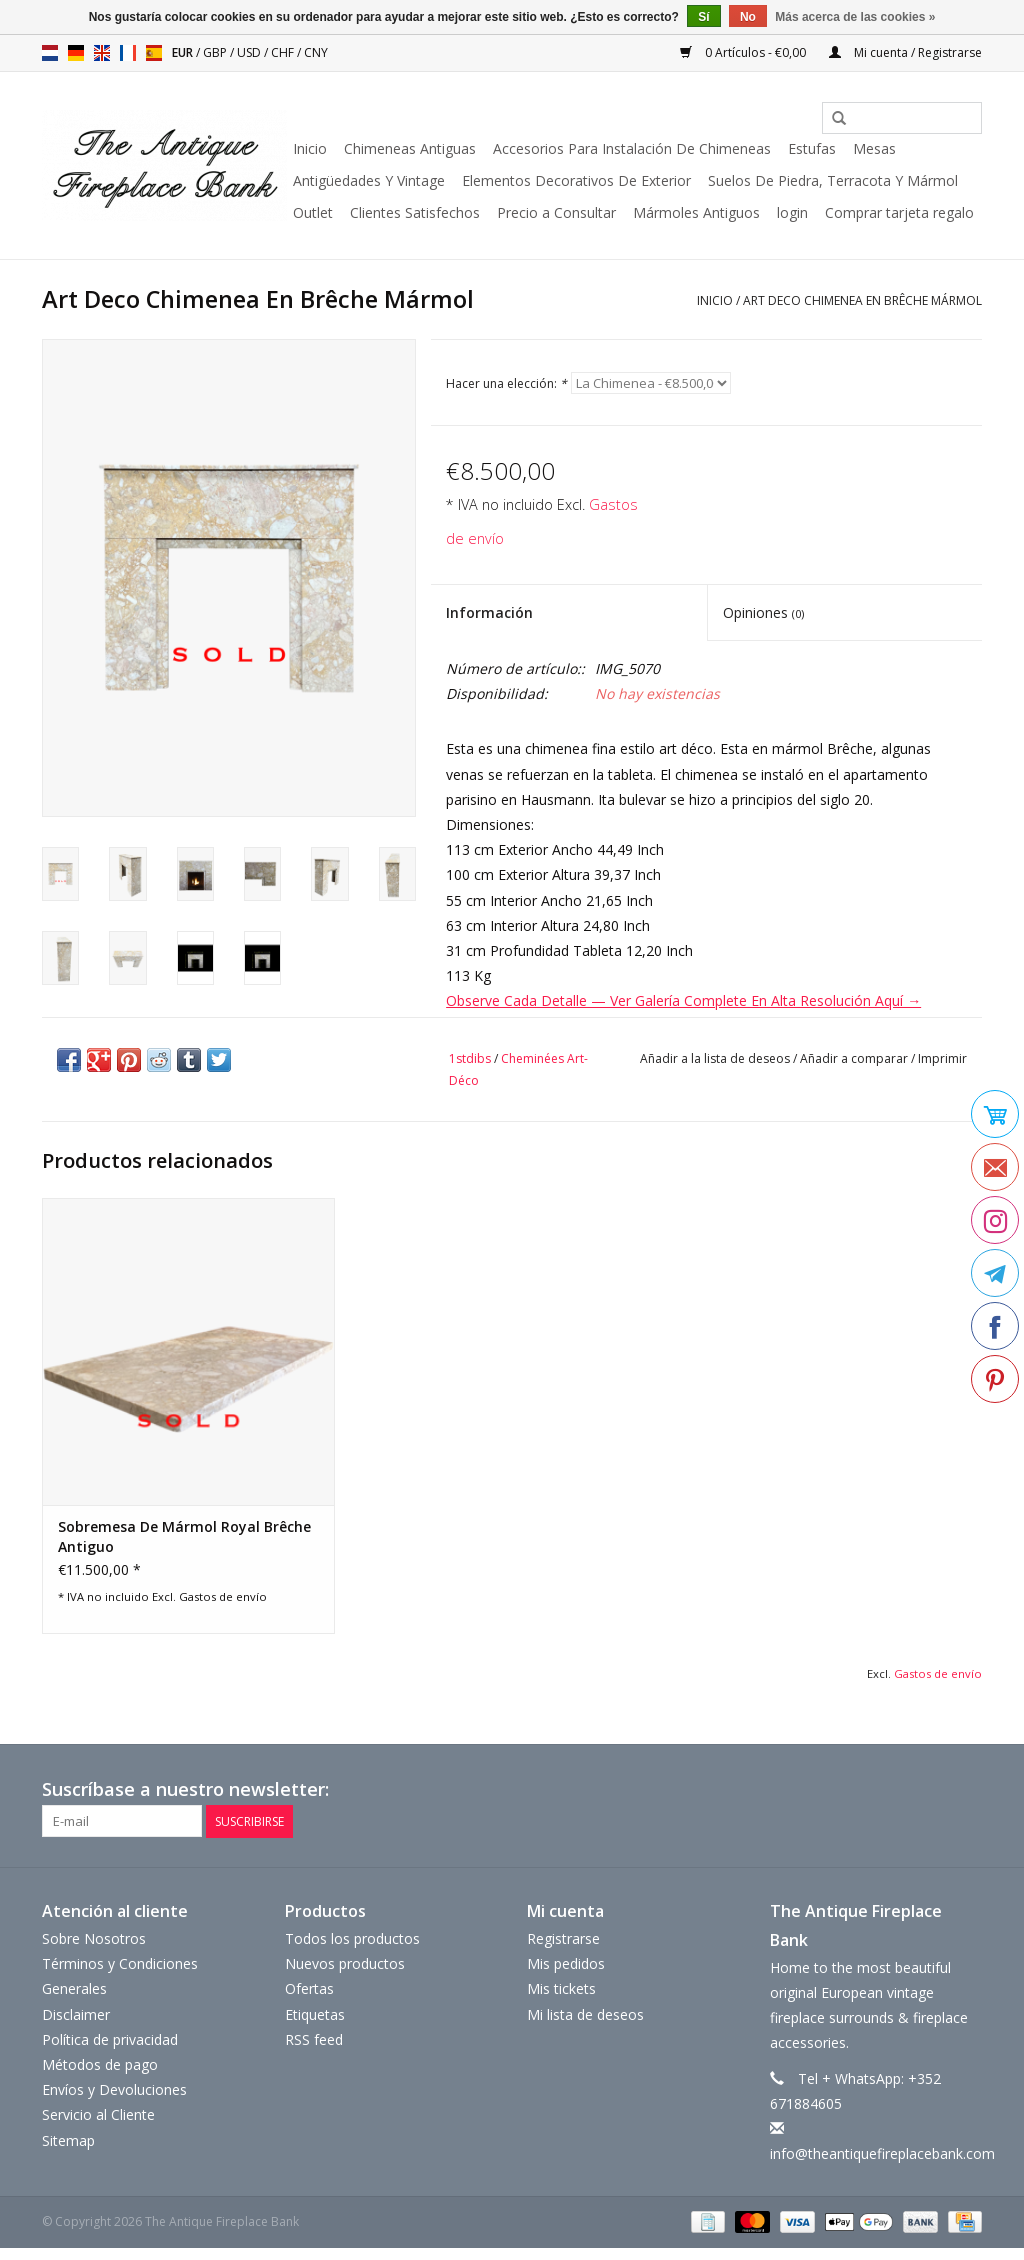 The width and height of the screenshot is (1024, 2260). I want to click on Mesas, so click(874, 148).